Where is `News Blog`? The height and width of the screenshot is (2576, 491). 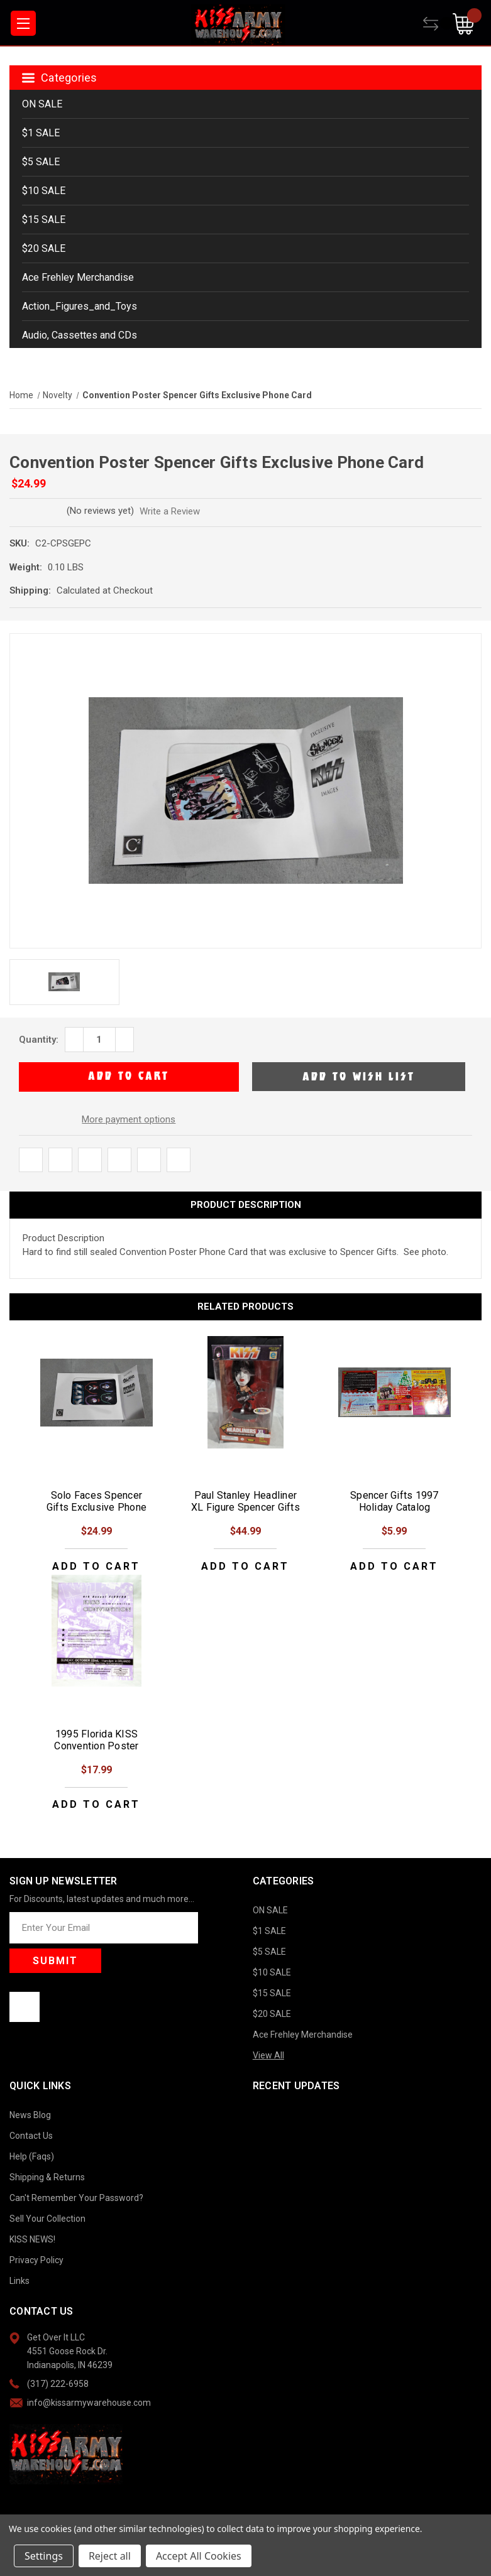 News Blog is located at coordinates (30, 2115).